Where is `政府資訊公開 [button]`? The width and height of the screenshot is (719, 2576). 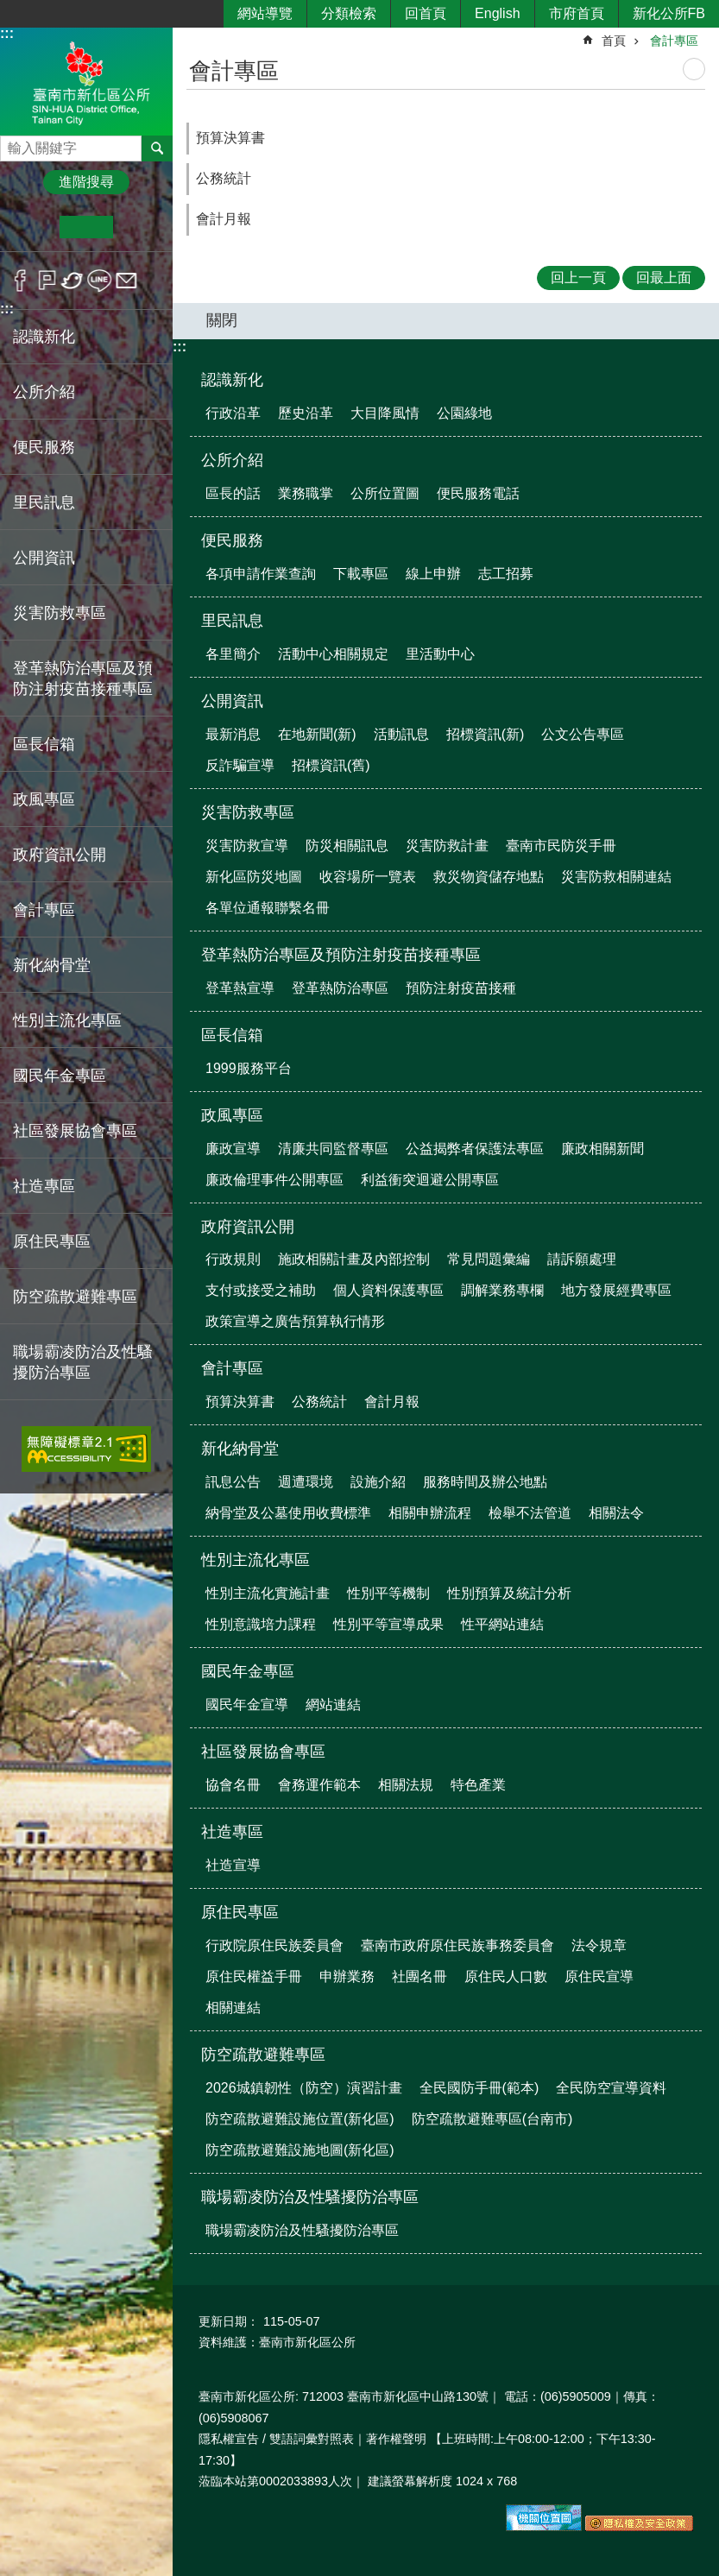 政府資訊公開 [button] is located at coordinates (59, 854).